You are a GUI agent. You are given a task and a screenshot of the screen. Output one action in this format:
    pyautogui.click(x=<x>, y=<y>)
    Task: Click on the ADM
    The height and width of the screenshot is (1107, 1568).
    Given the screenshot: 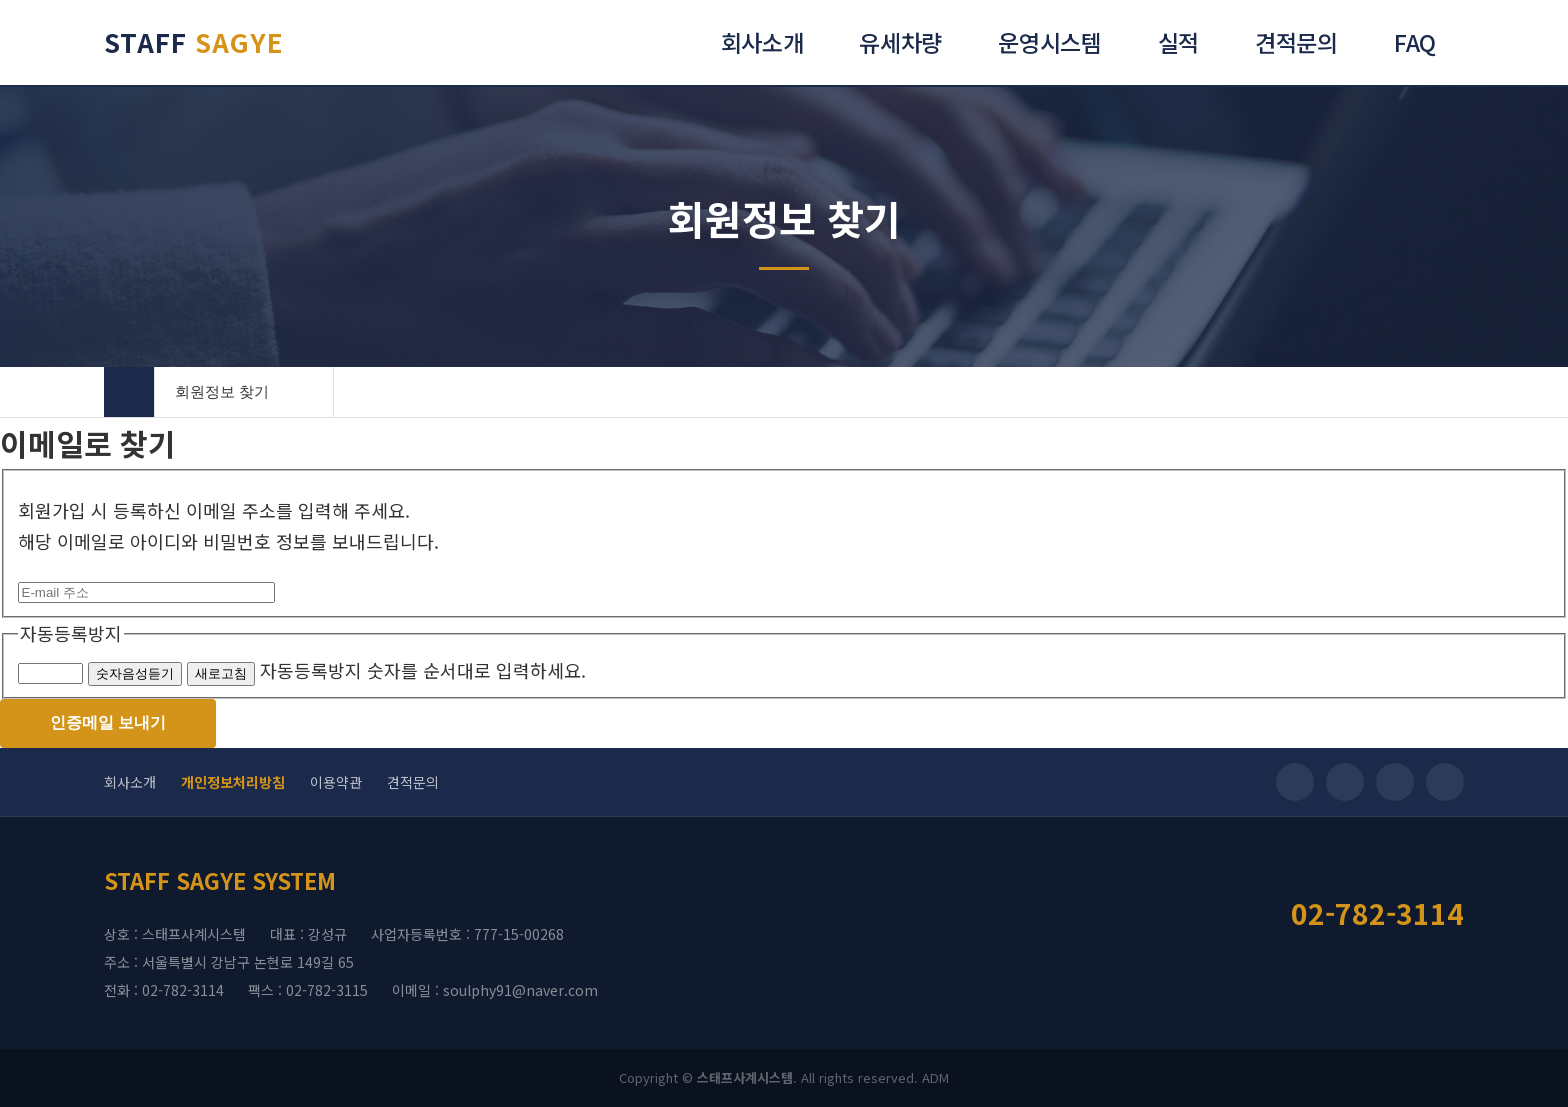 What is the action you would take?
    pyautogui.click(x=935, y=1077)
    